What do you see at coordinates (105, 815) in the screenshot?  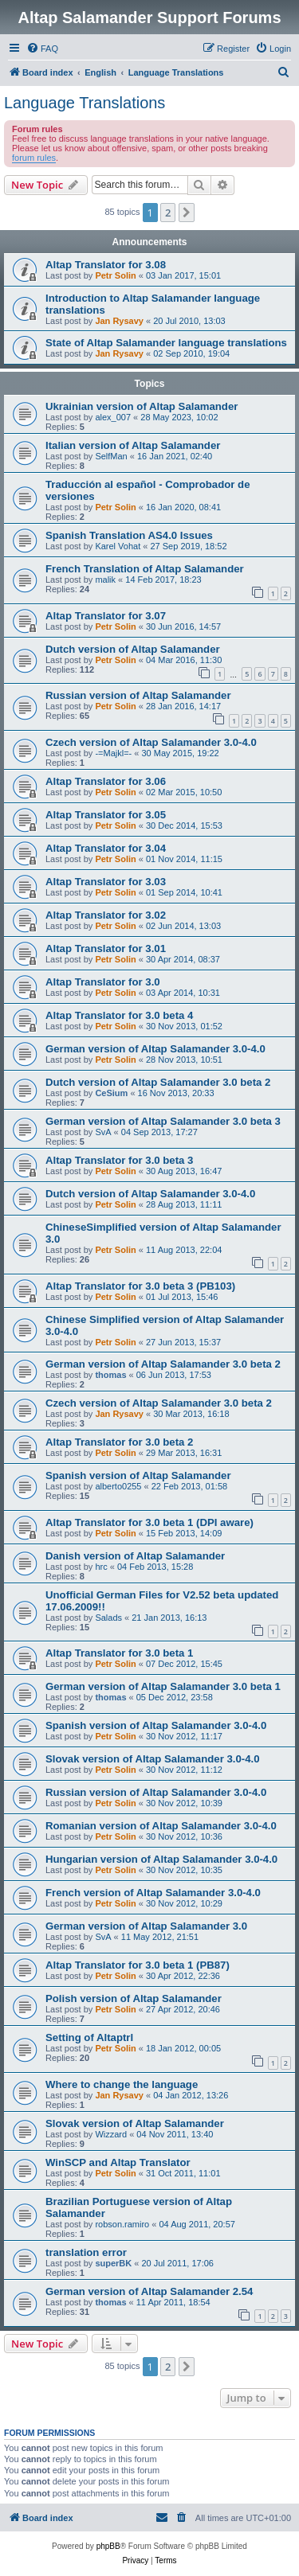 I see `Altap Translator for 3.05` at bounding box center [105, 815].